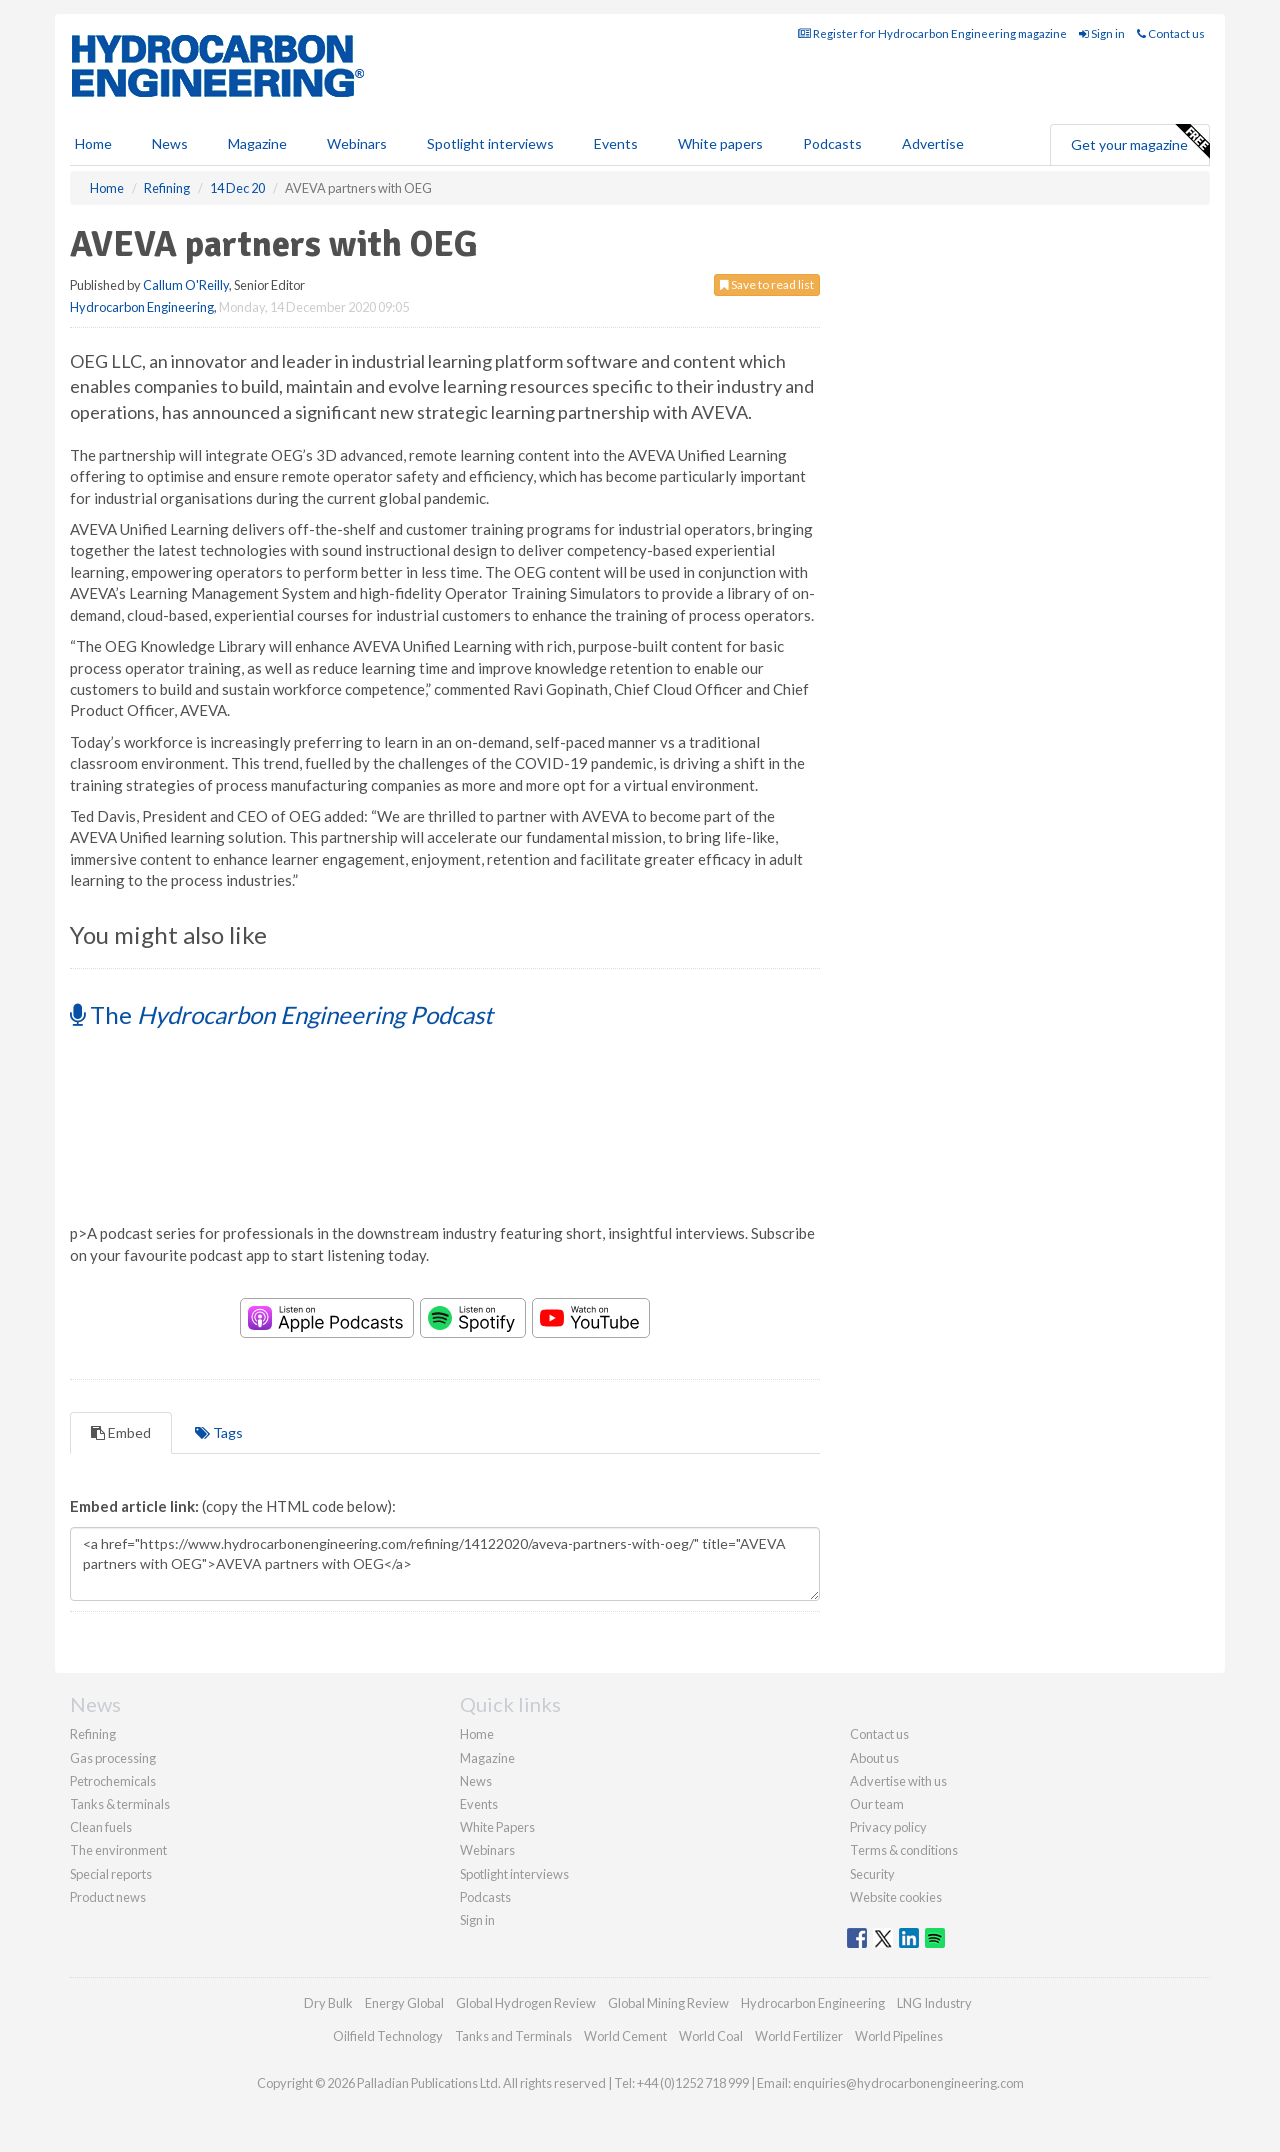 This screenshot has height=2152, width=1280. What do you see at coordinates (93, 143) in the screenshot?
I see `Home` at bounding box center [93, 143].